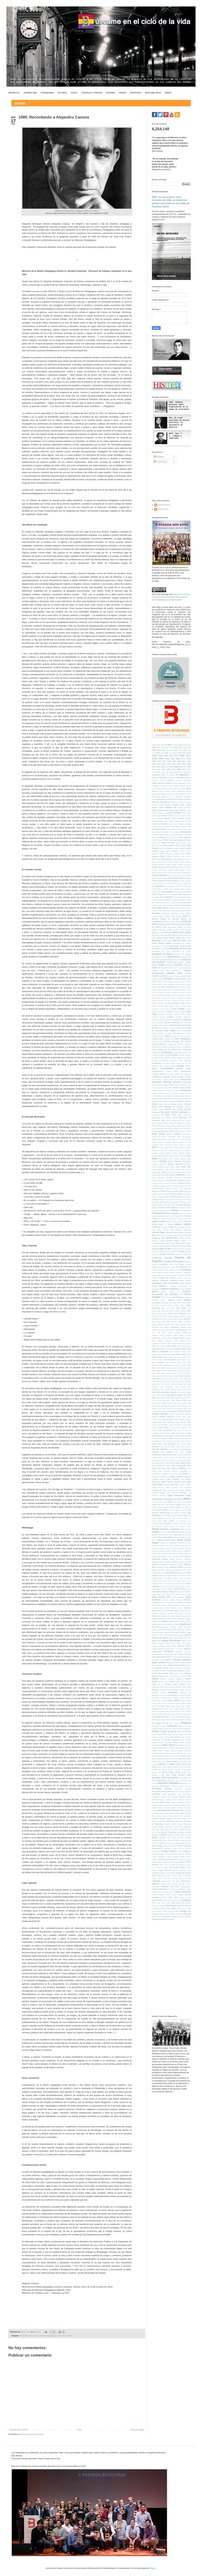 The width and height of the screenshot is (202, 2576). What do you see at coordinates (164, 1878) in the screenshot?
I see `Tui` at bounding box center [164, 1878].